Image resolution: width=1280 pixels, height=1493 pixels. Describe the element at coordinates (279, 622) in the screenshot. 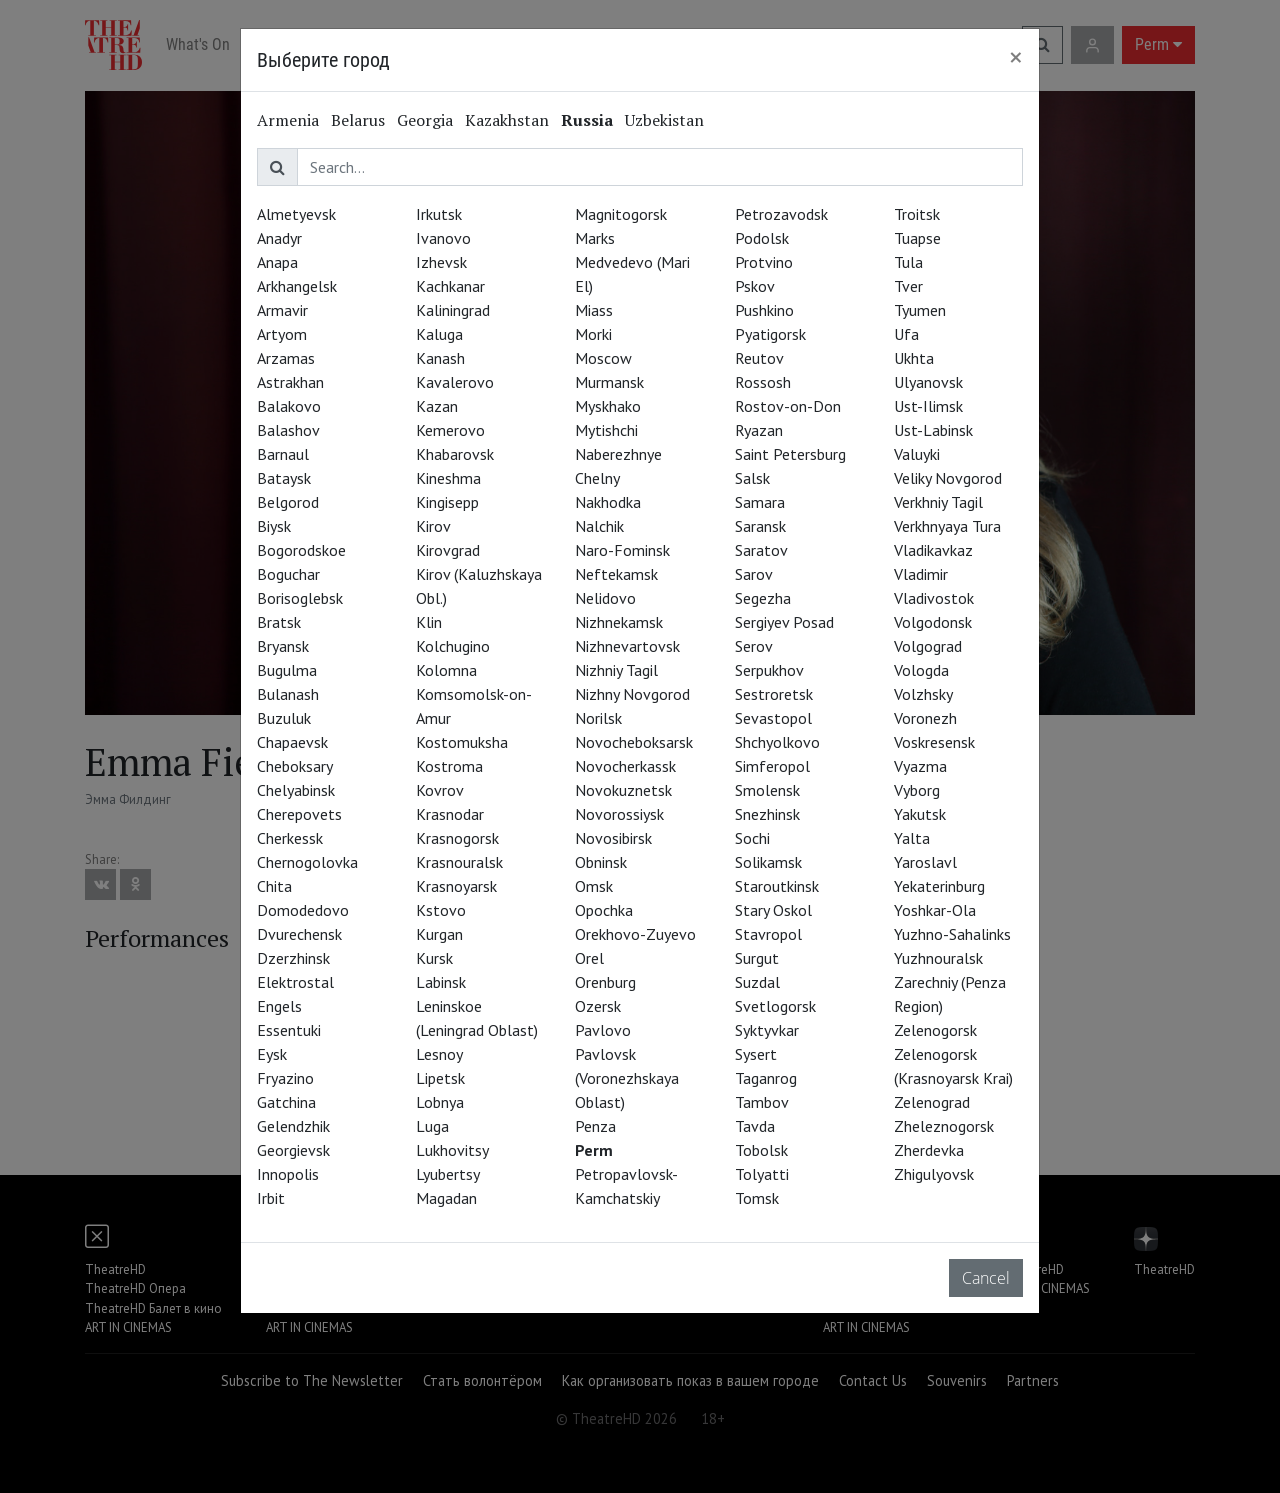

I see `Bratsk` at that location.